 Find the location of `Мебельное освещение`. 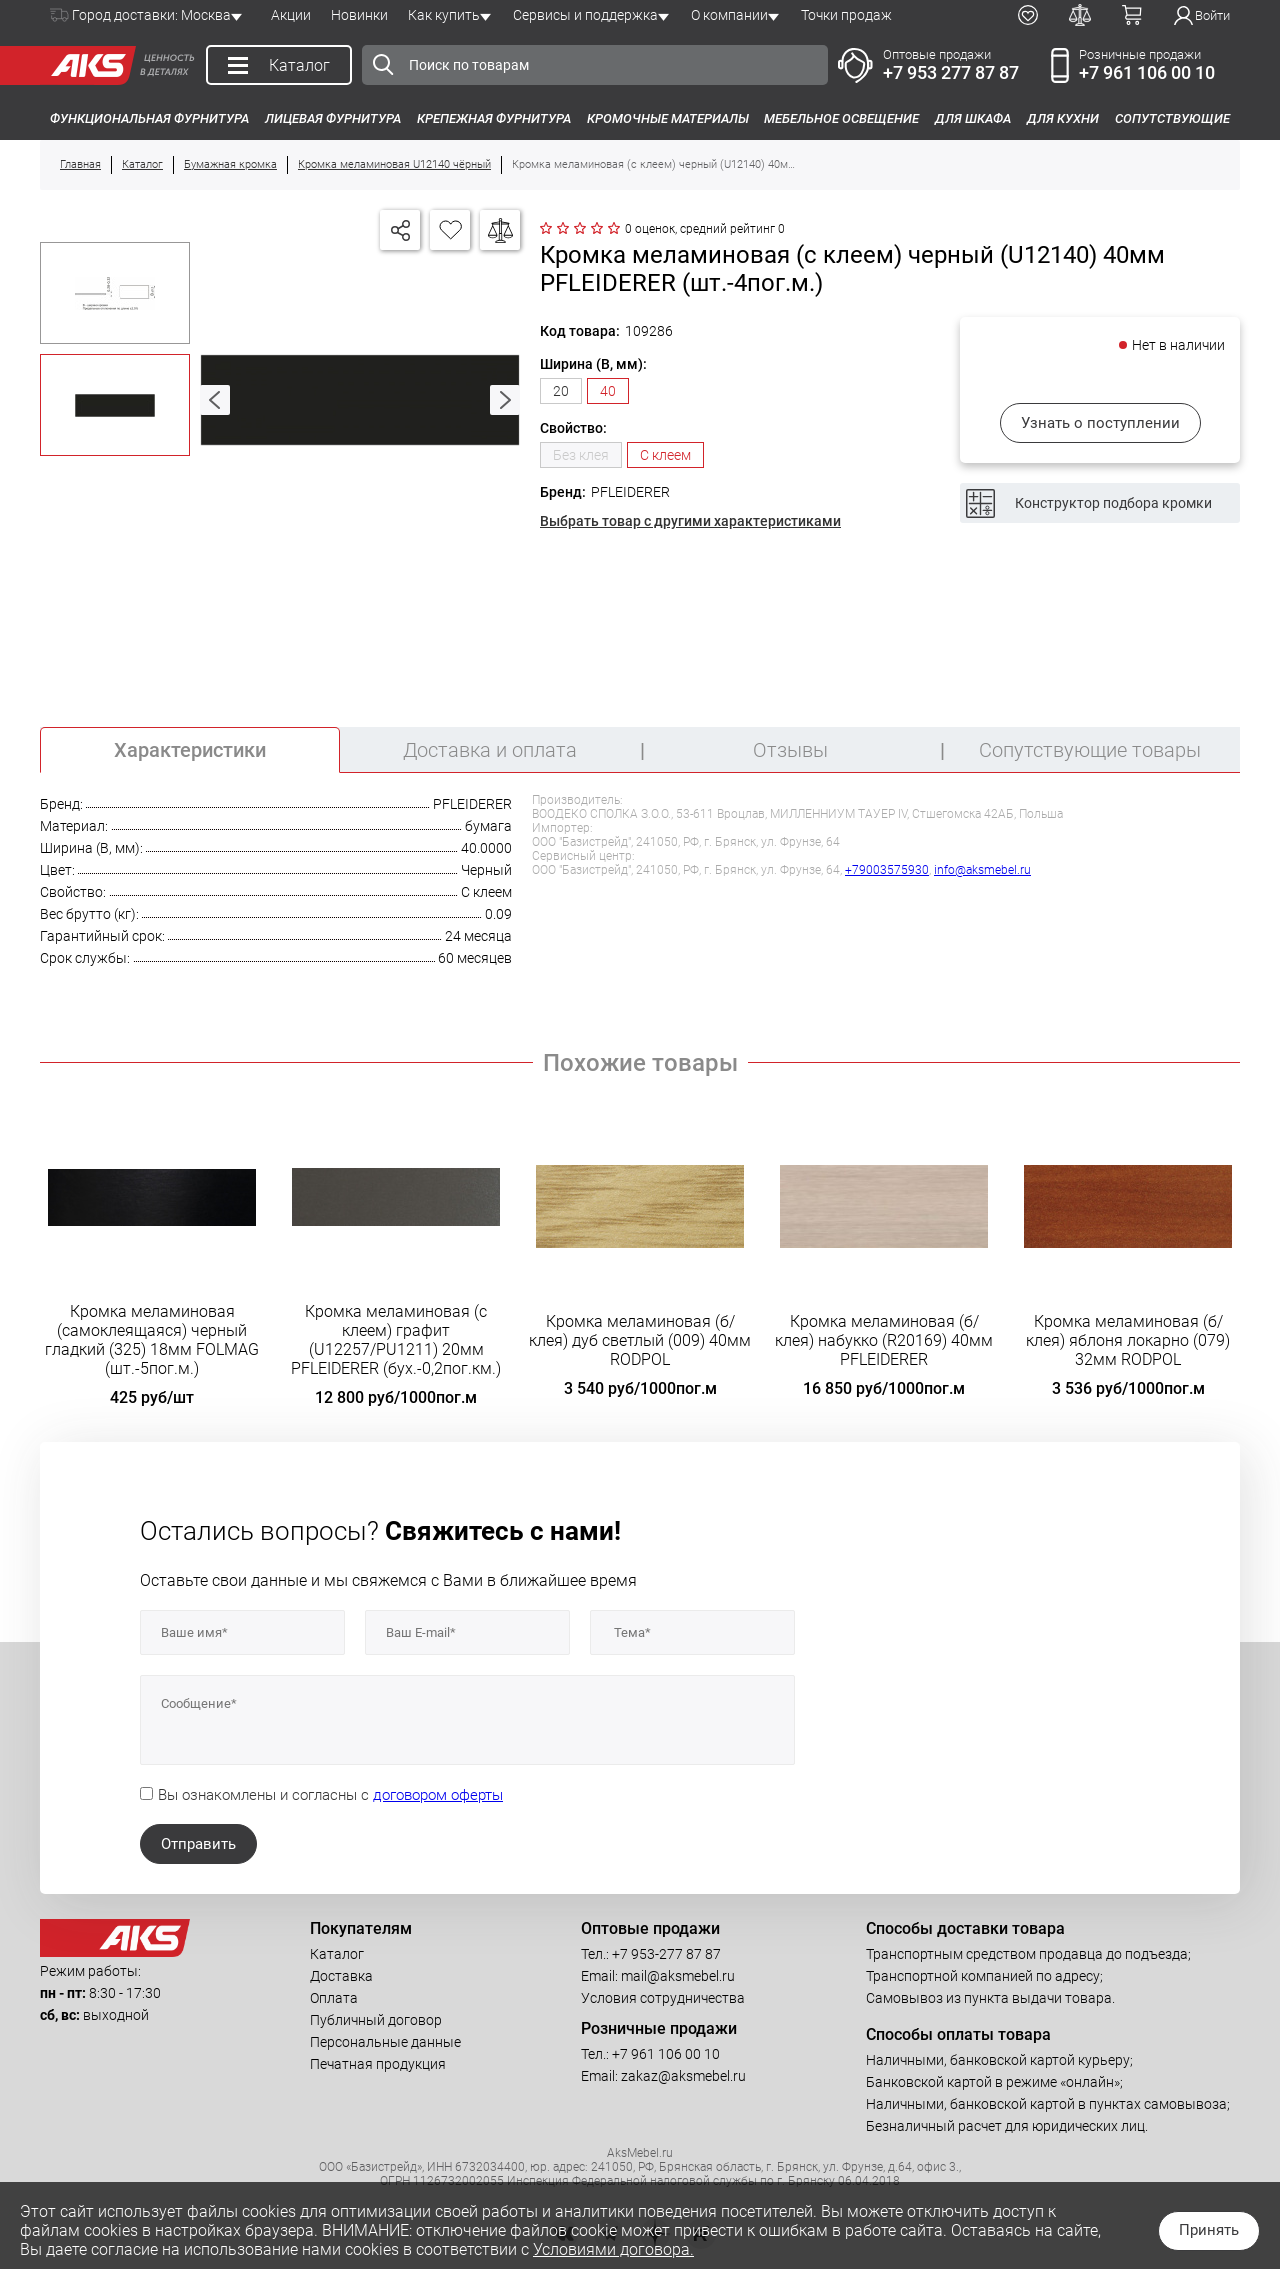

Мебельное освещение is located at coordinates (841, 118).